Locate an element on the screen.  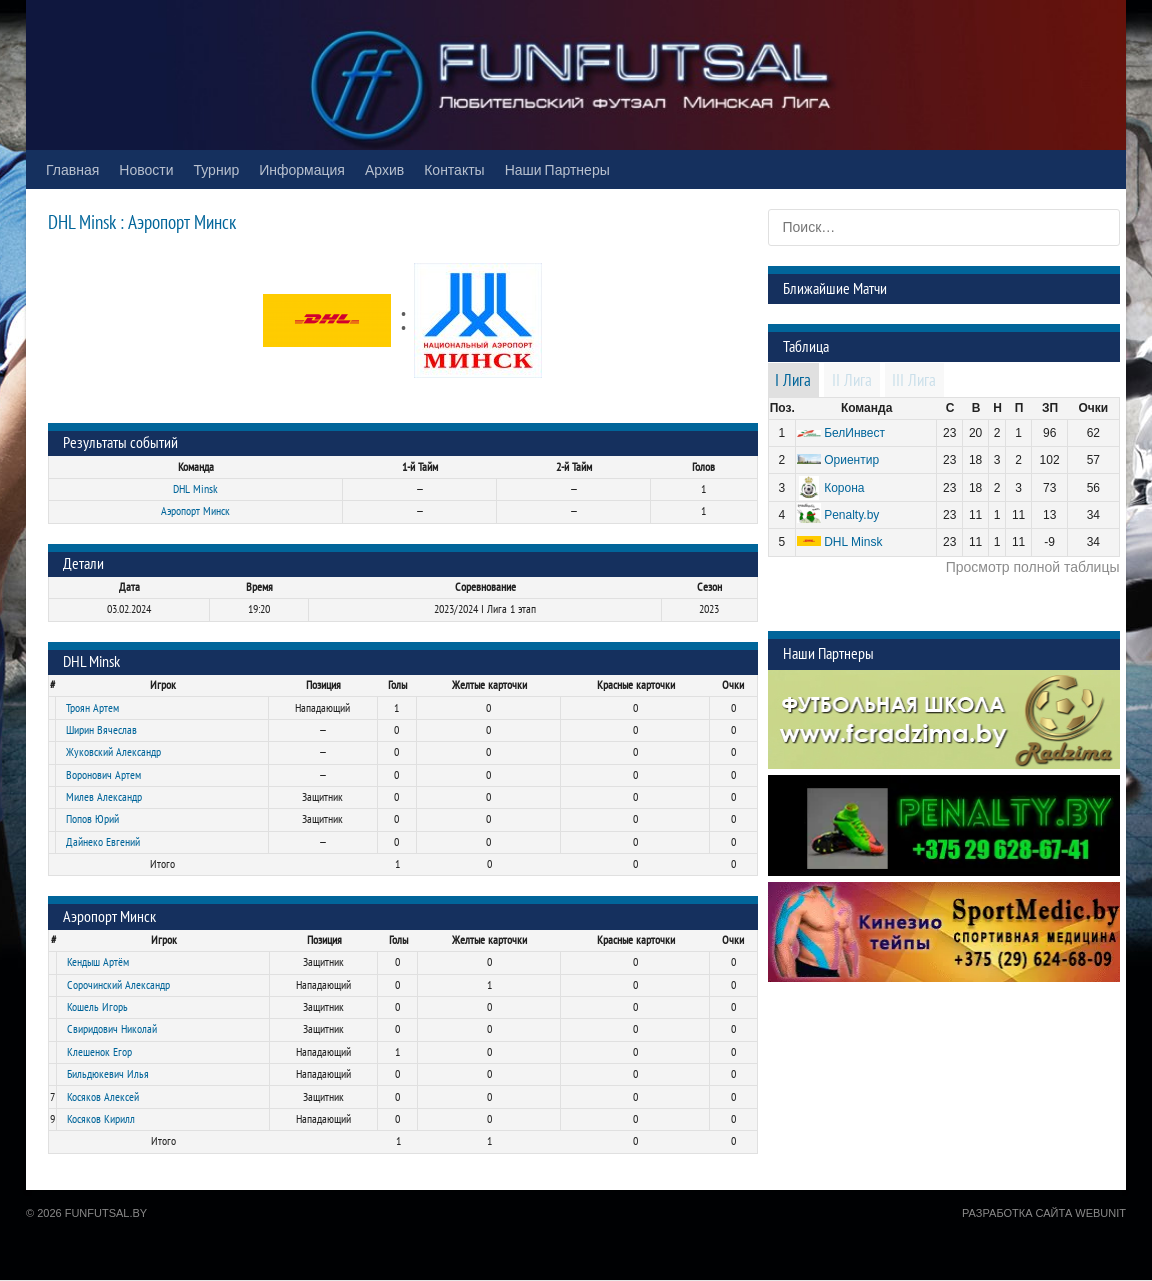
Свиридович Николай is located at coordinates (112, 1029).